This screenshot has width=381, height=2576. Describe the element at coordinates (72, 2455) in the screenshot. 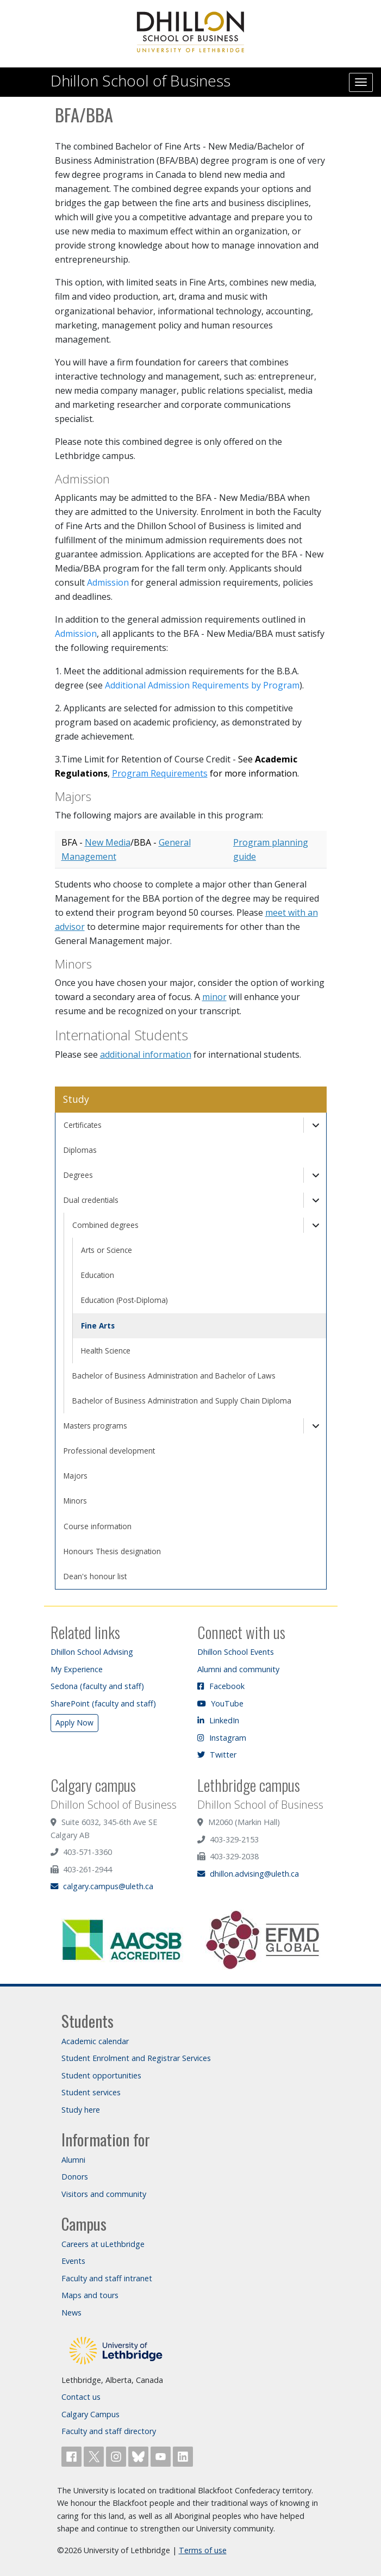

I see `[Like ULethbridge on Facebook]` at that location.